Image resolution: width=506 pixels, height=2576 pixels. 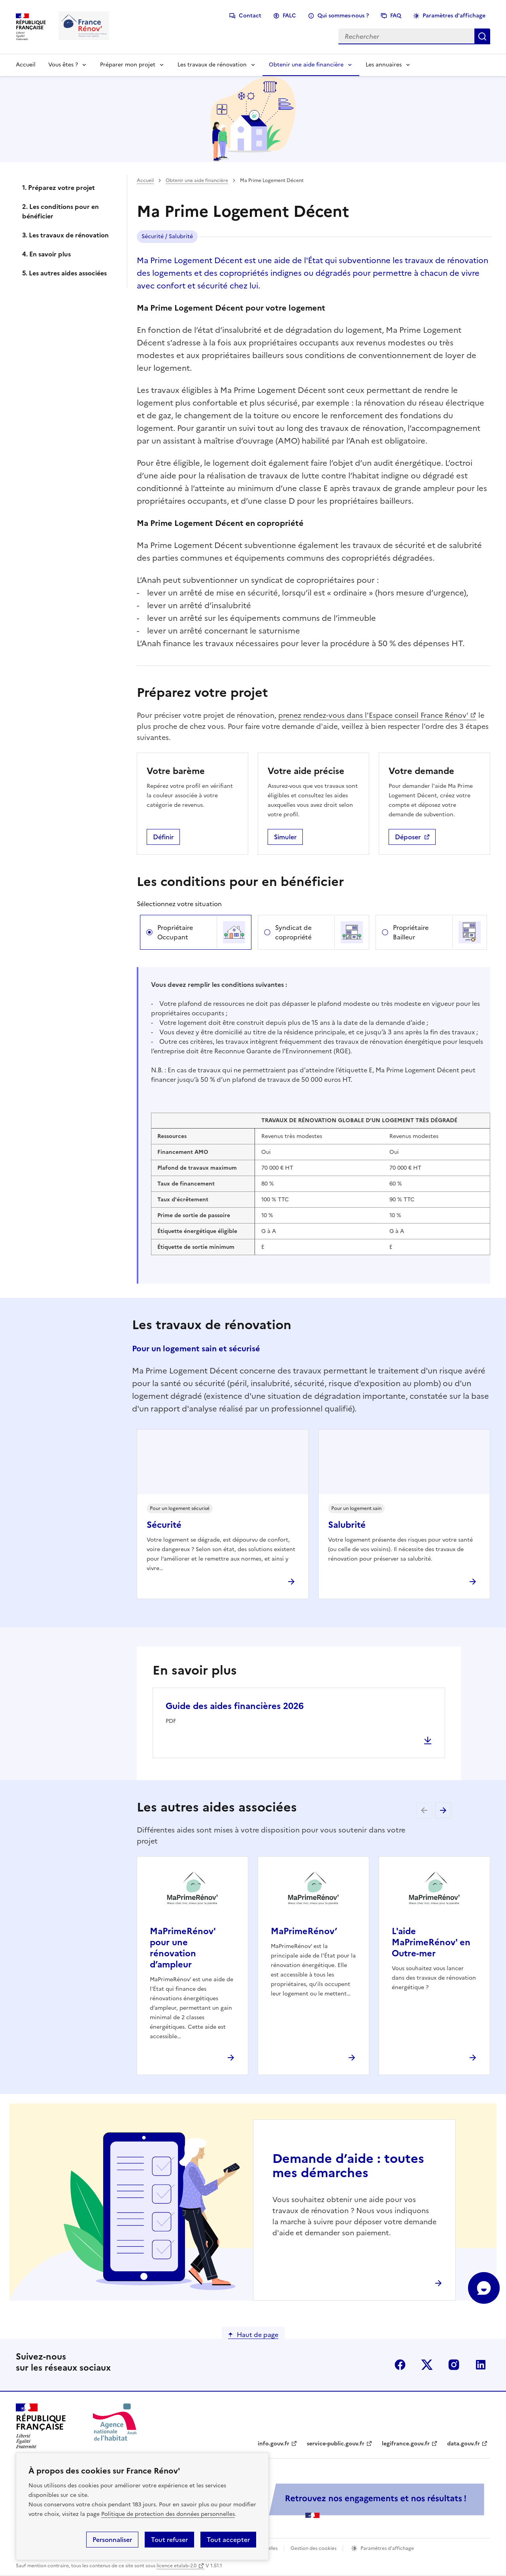 I want to click on linkedin, so click(x=480, y=2364).